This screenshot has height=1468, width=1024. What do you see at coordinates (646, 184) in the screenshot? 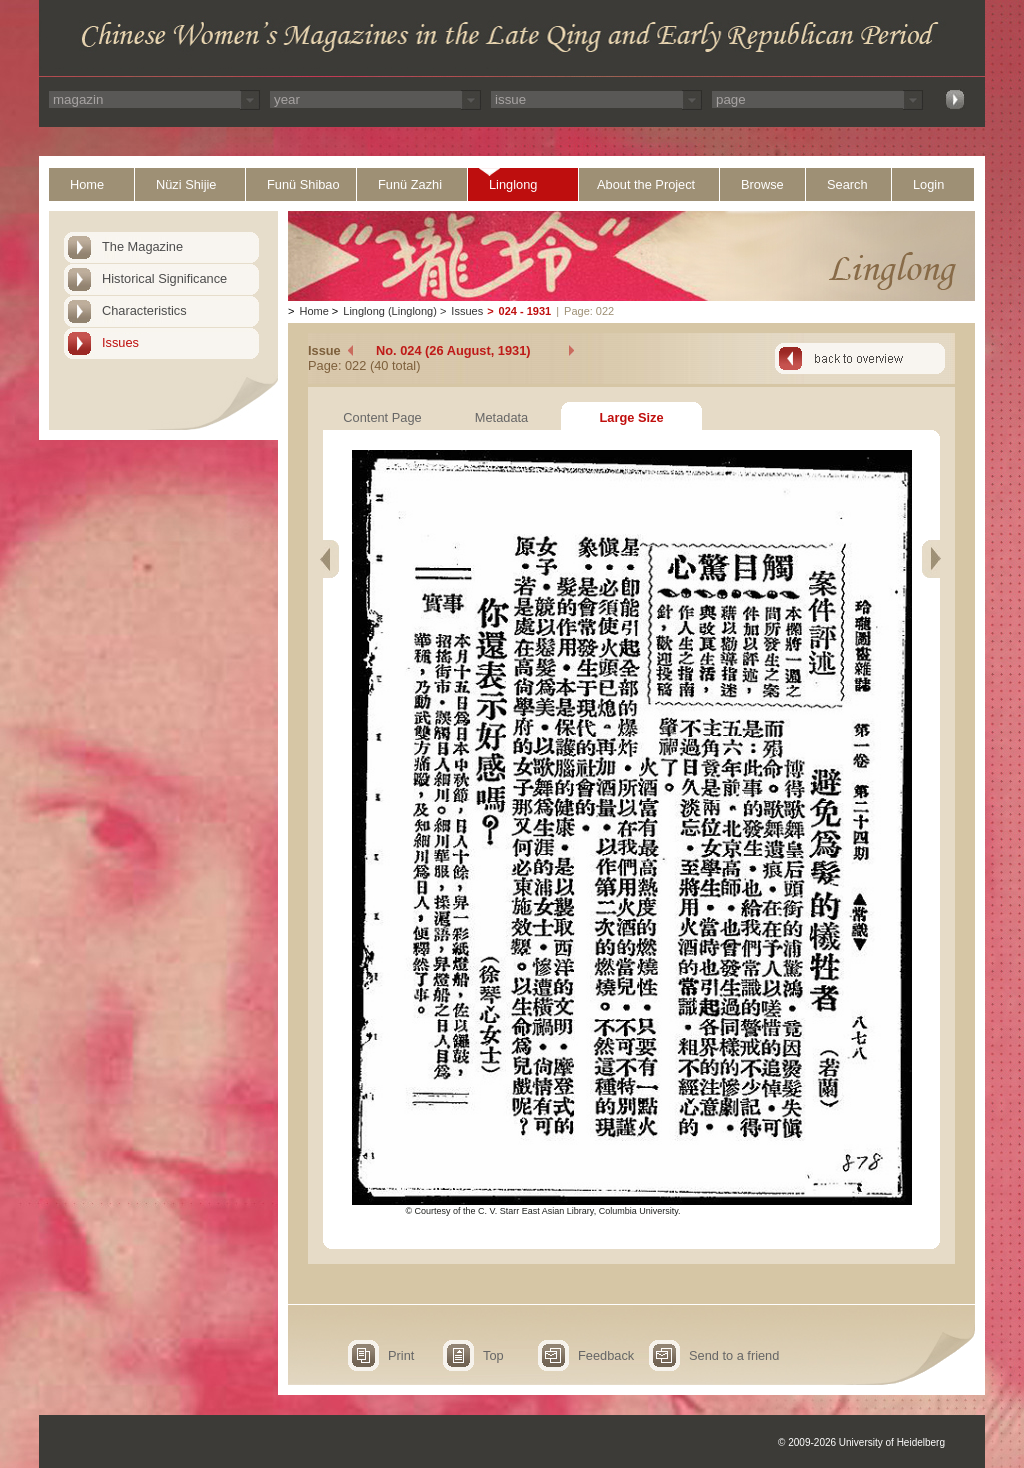
I see `About the Project` at bounding box center [646, 184].